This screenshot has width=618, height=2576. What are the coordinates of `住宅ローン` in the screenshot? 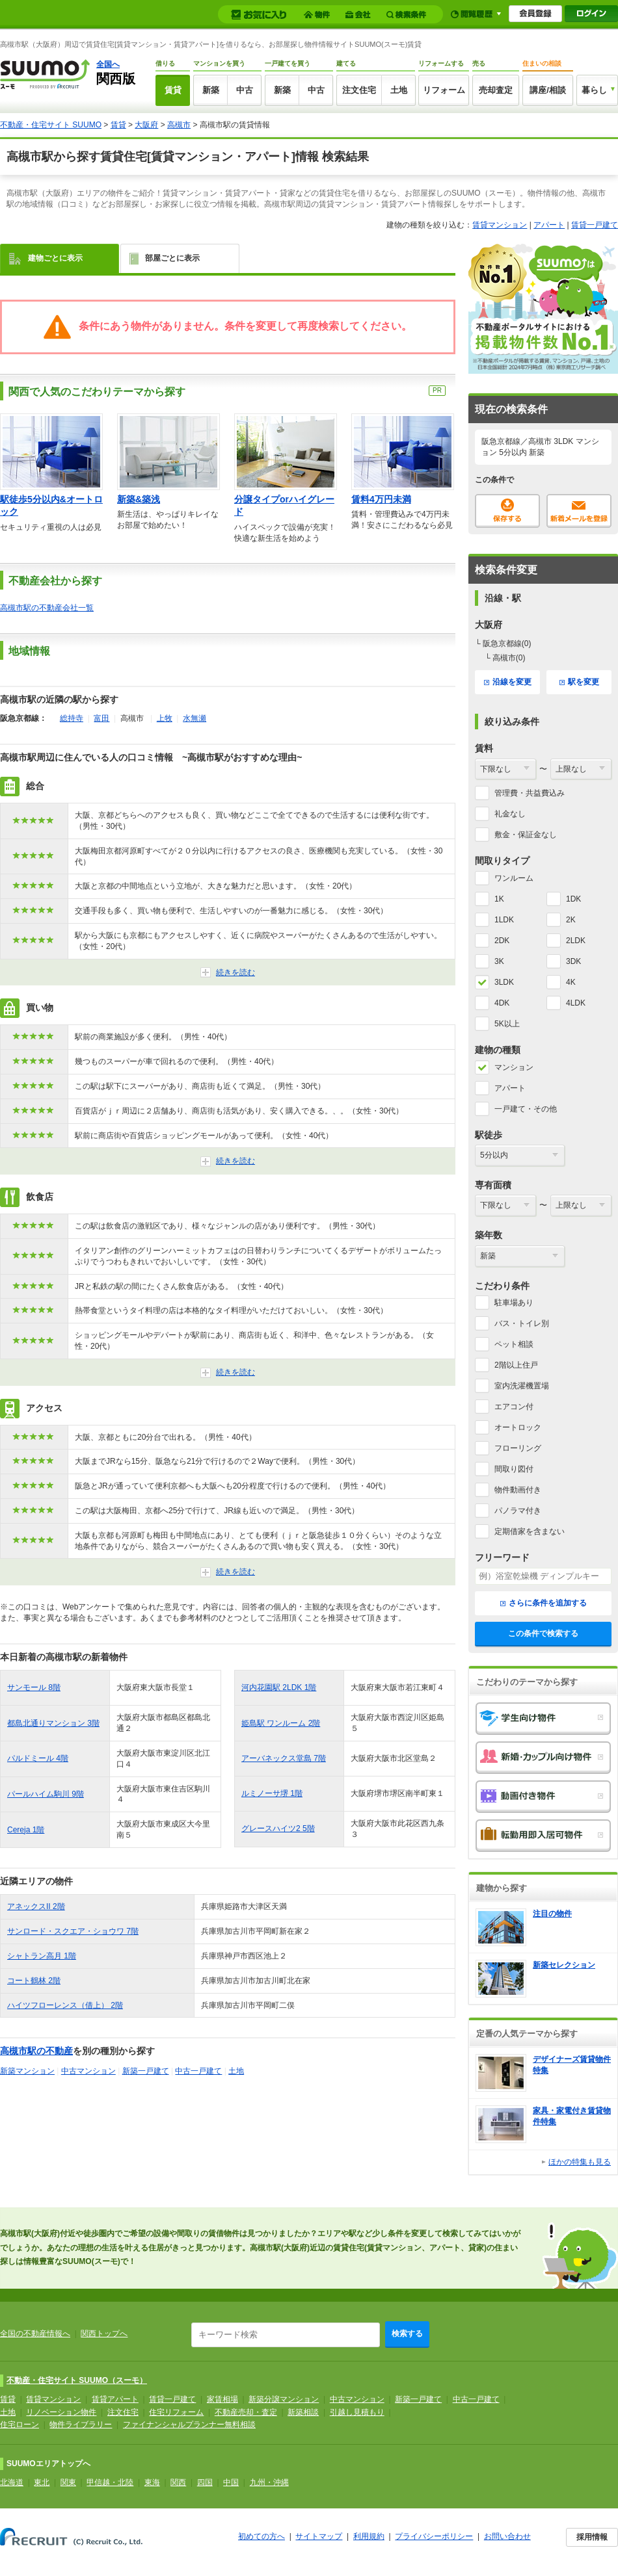 It's located at (19, 2424).